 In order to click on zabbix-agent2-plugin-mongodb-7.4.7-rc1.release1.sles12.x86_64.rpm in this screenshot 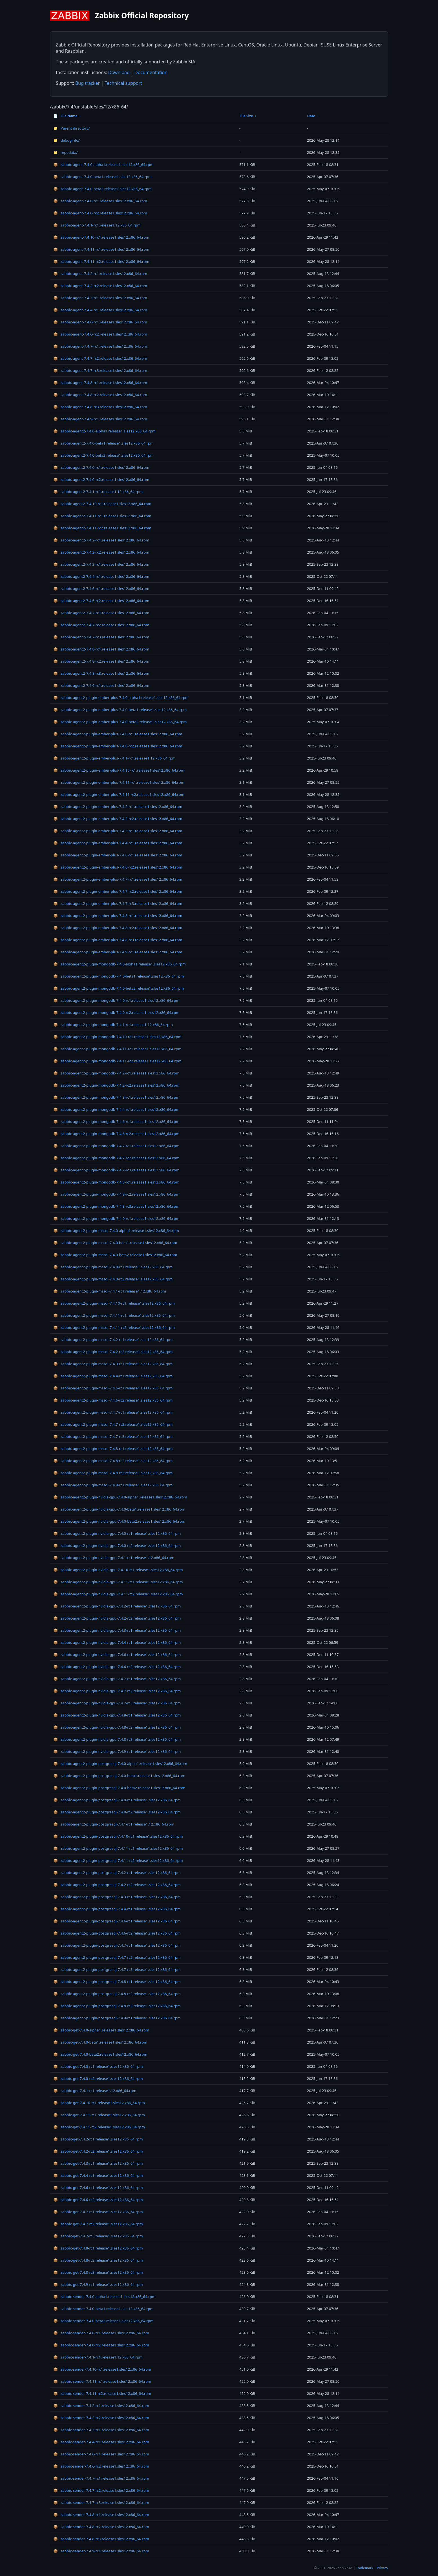, I will do `click(116, 1145)`.